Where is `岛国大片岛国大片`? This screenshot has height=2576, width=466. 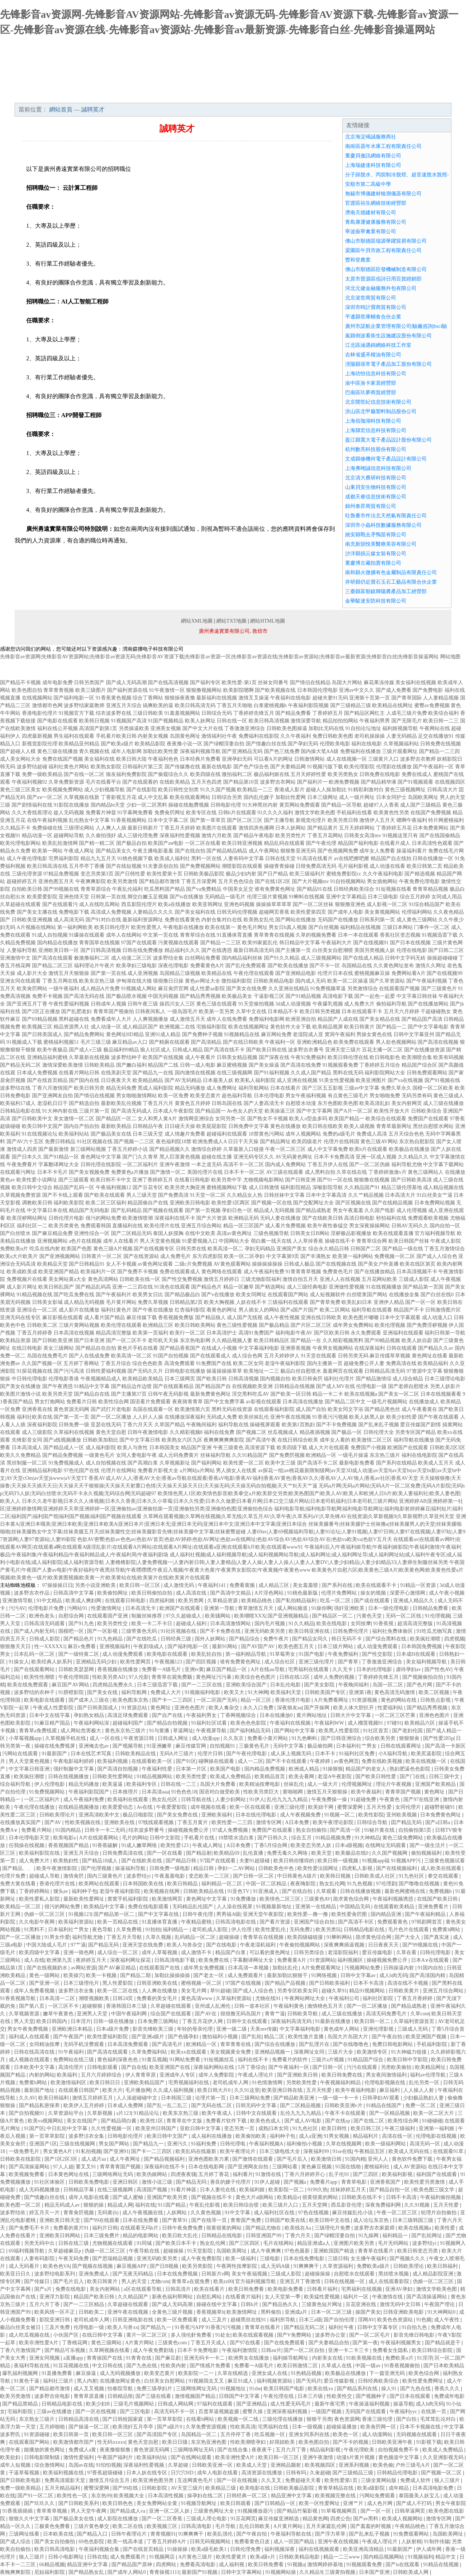
岛国大片岛国大片 is located at coordinates (348, 2036).